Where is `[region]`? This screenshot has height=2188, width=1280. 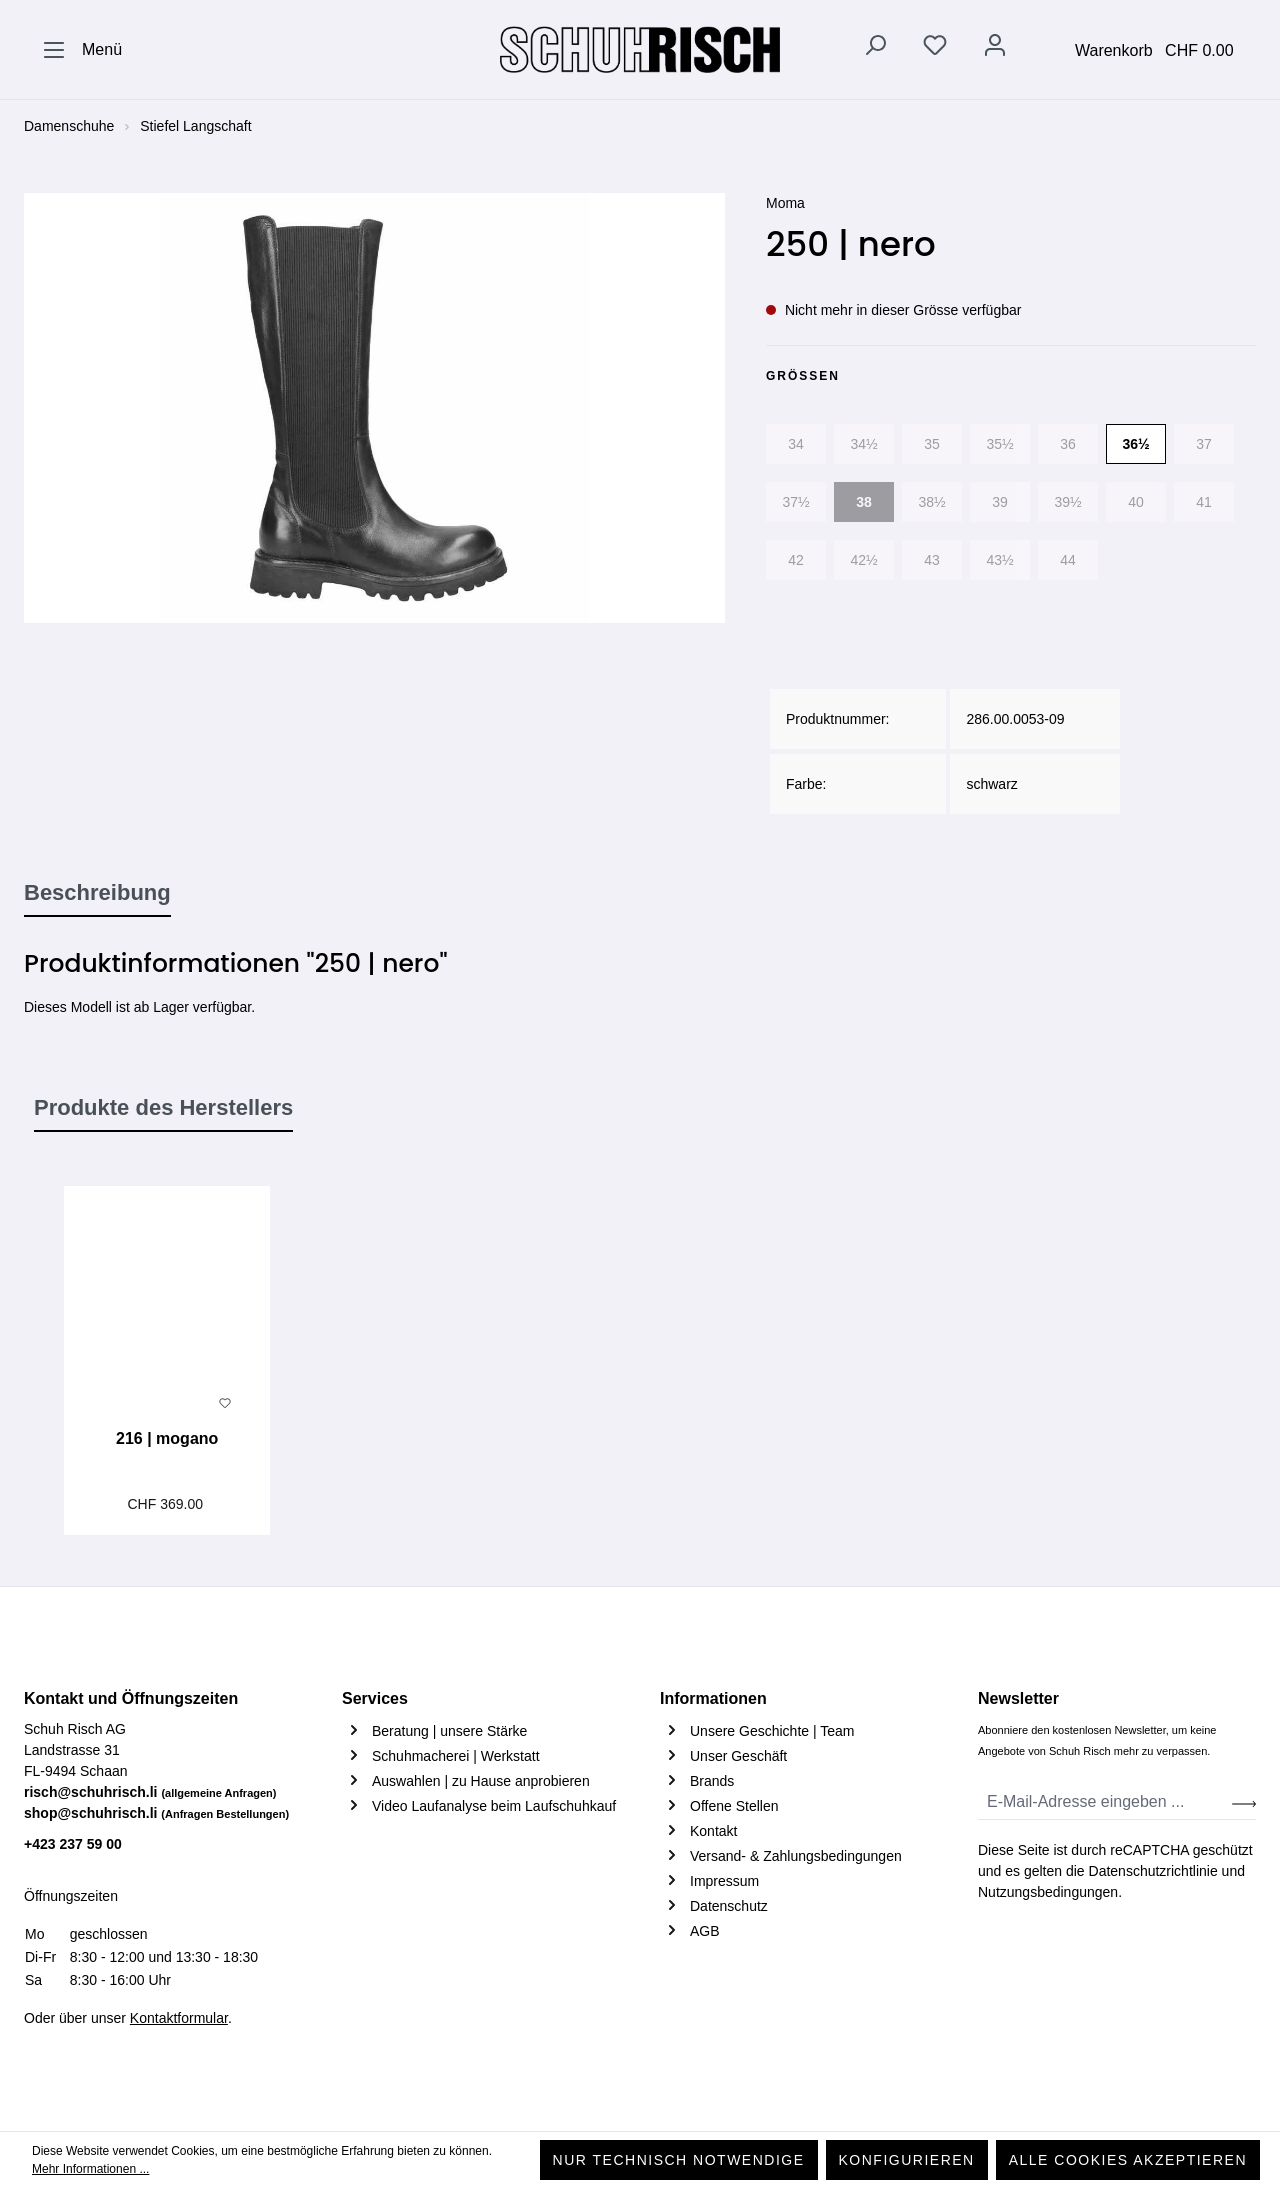
[region] is located at coordinates (375, 408).